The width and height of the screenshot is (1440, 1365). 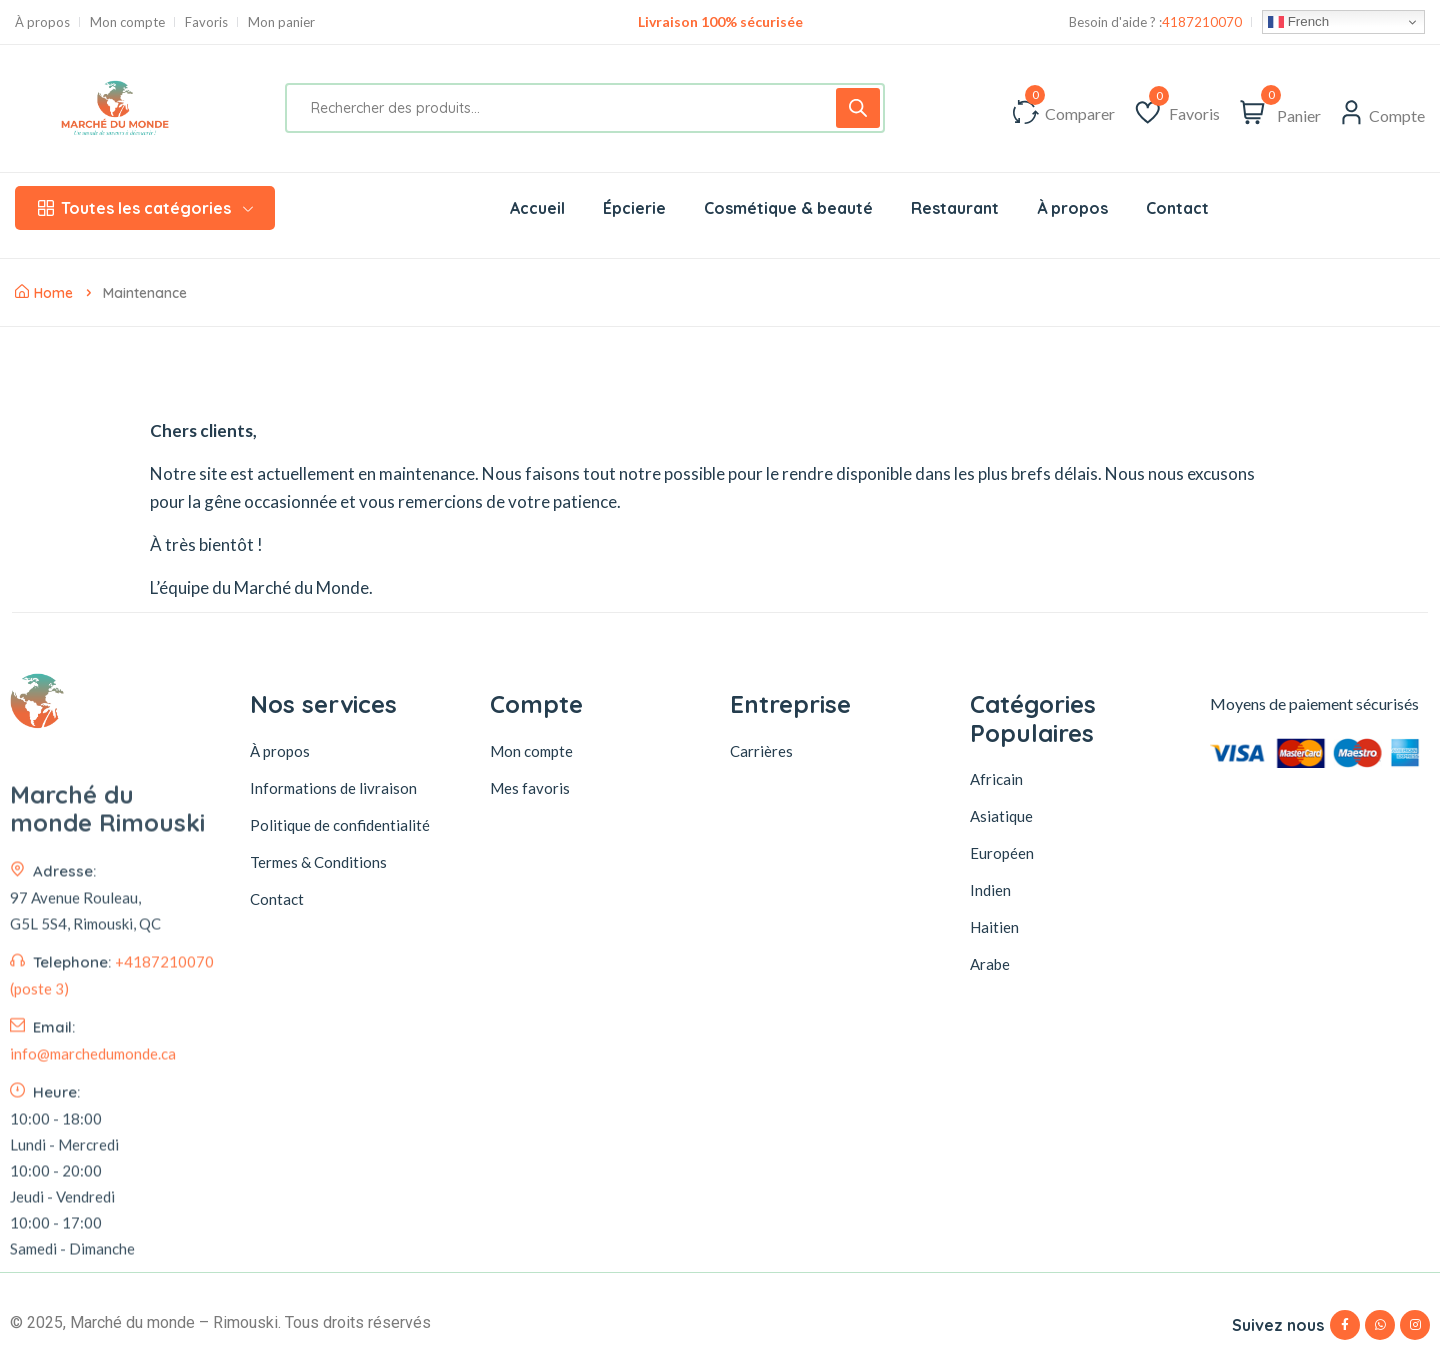 What do you see at coordinates (530, 788) in the screenshot?
I see `Mes favoris` at bounding box center [530, 788].